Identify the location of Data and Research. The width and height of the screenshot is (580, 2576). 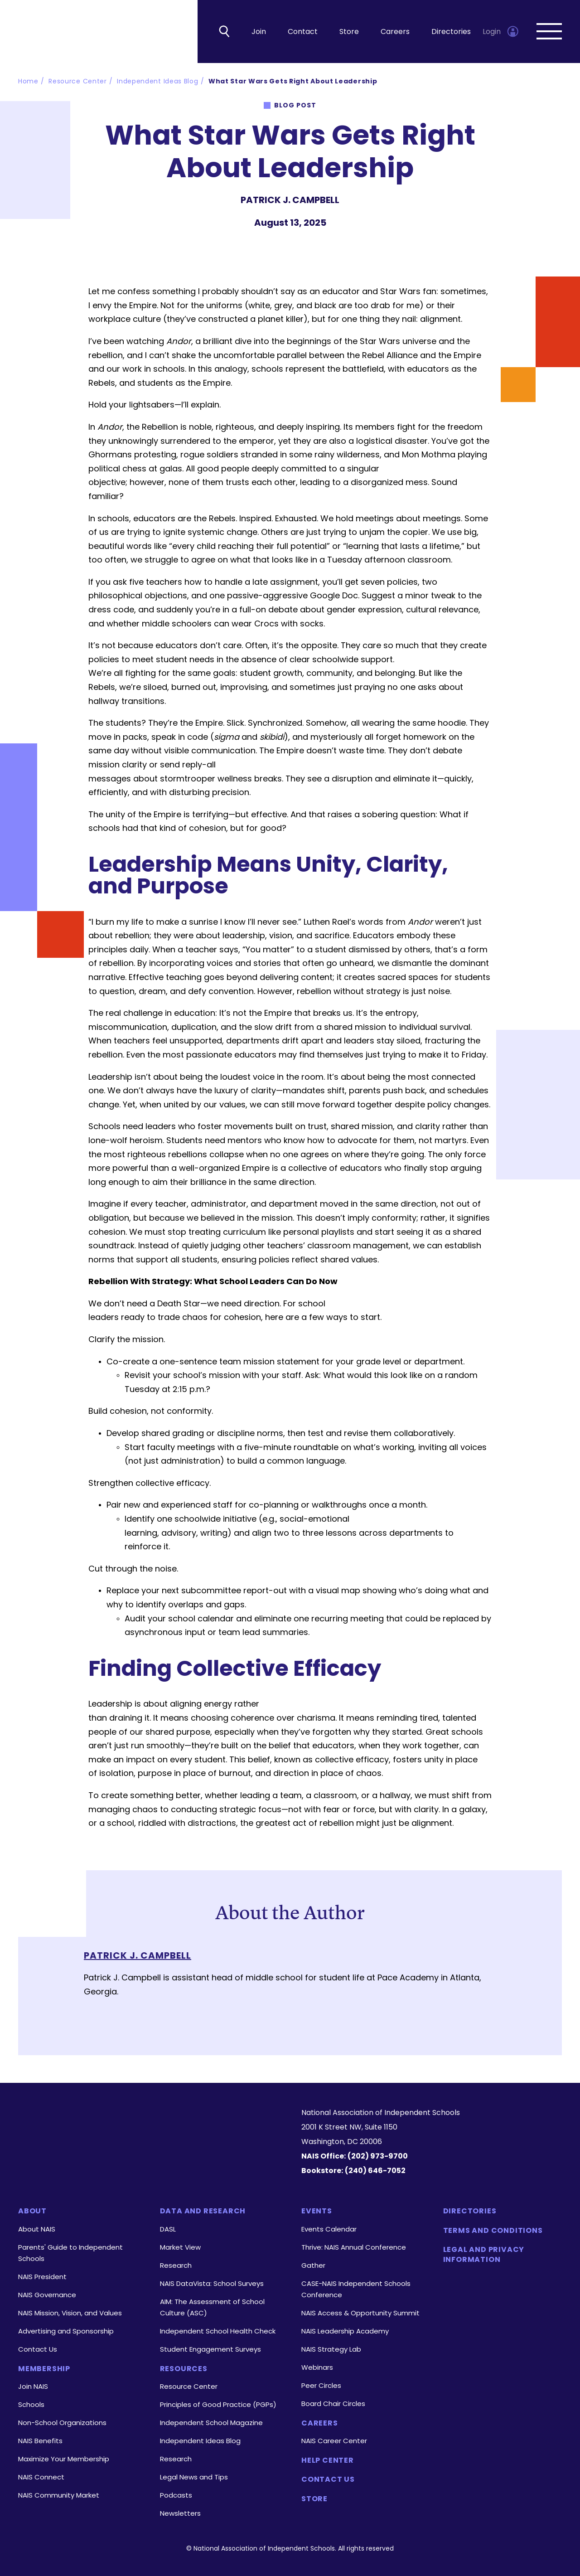
(203, 2212).